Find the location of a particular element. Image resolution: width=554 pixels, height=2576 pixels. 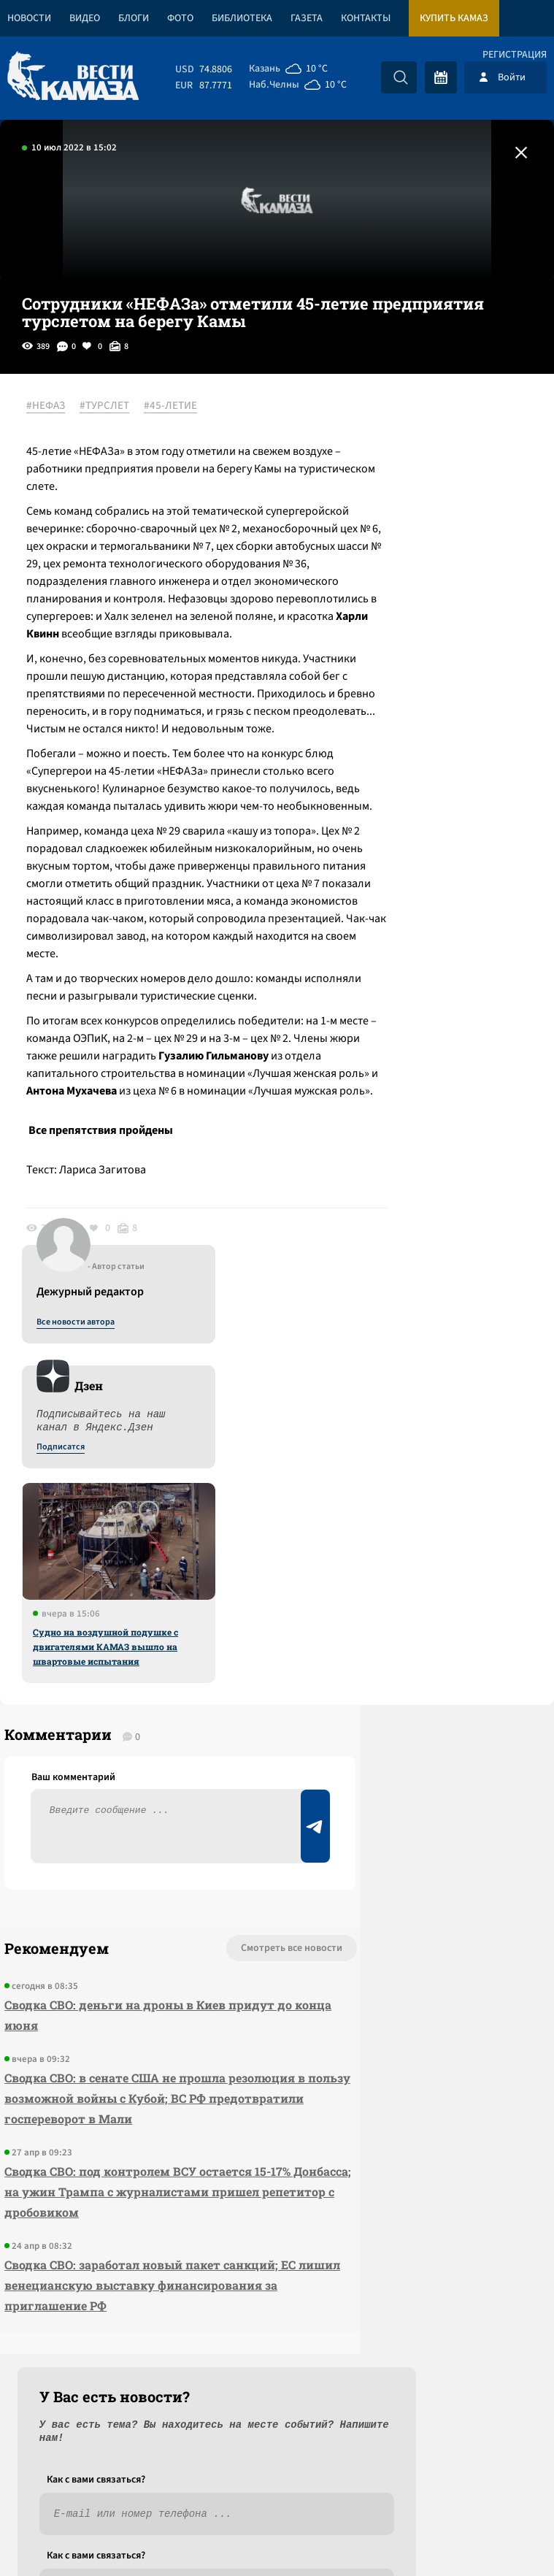

[Искать] is located at coordinates (401, 77).